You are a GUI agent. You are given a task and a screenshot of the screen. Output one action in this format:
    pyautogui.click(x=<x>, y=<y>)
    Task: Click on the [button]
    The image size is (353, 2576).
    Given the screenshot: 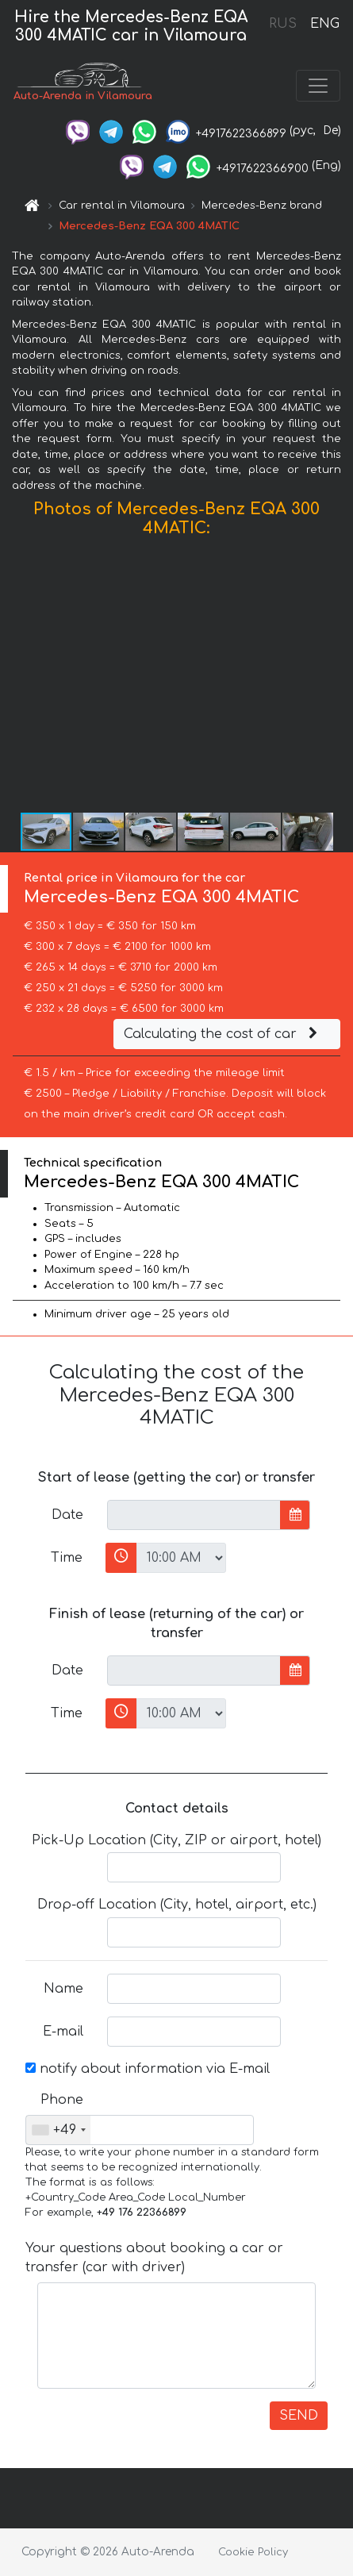 What is the action you would take?
    pyautogui.click(x=338, y=678)
    